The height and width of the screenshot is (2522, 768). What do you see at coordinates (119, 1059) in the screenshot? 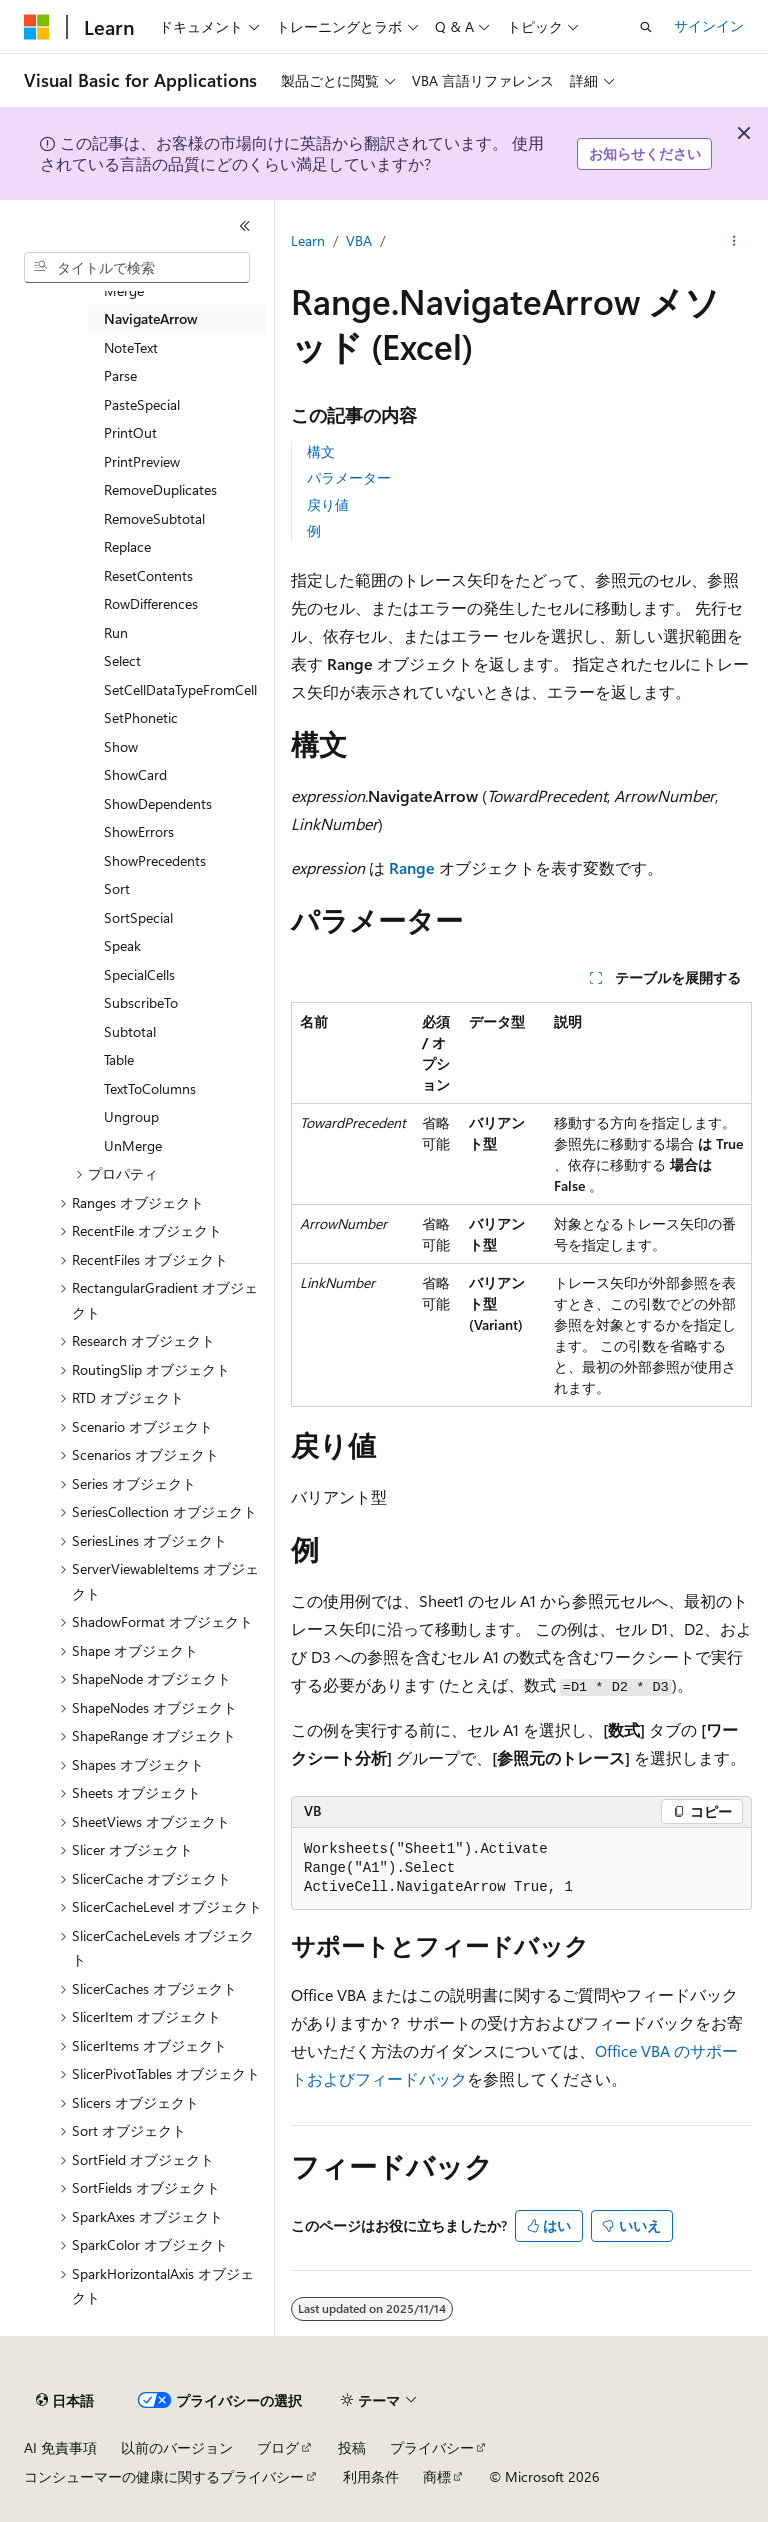
I see `Table [treeitem]` at bounding box center [119, 1059].